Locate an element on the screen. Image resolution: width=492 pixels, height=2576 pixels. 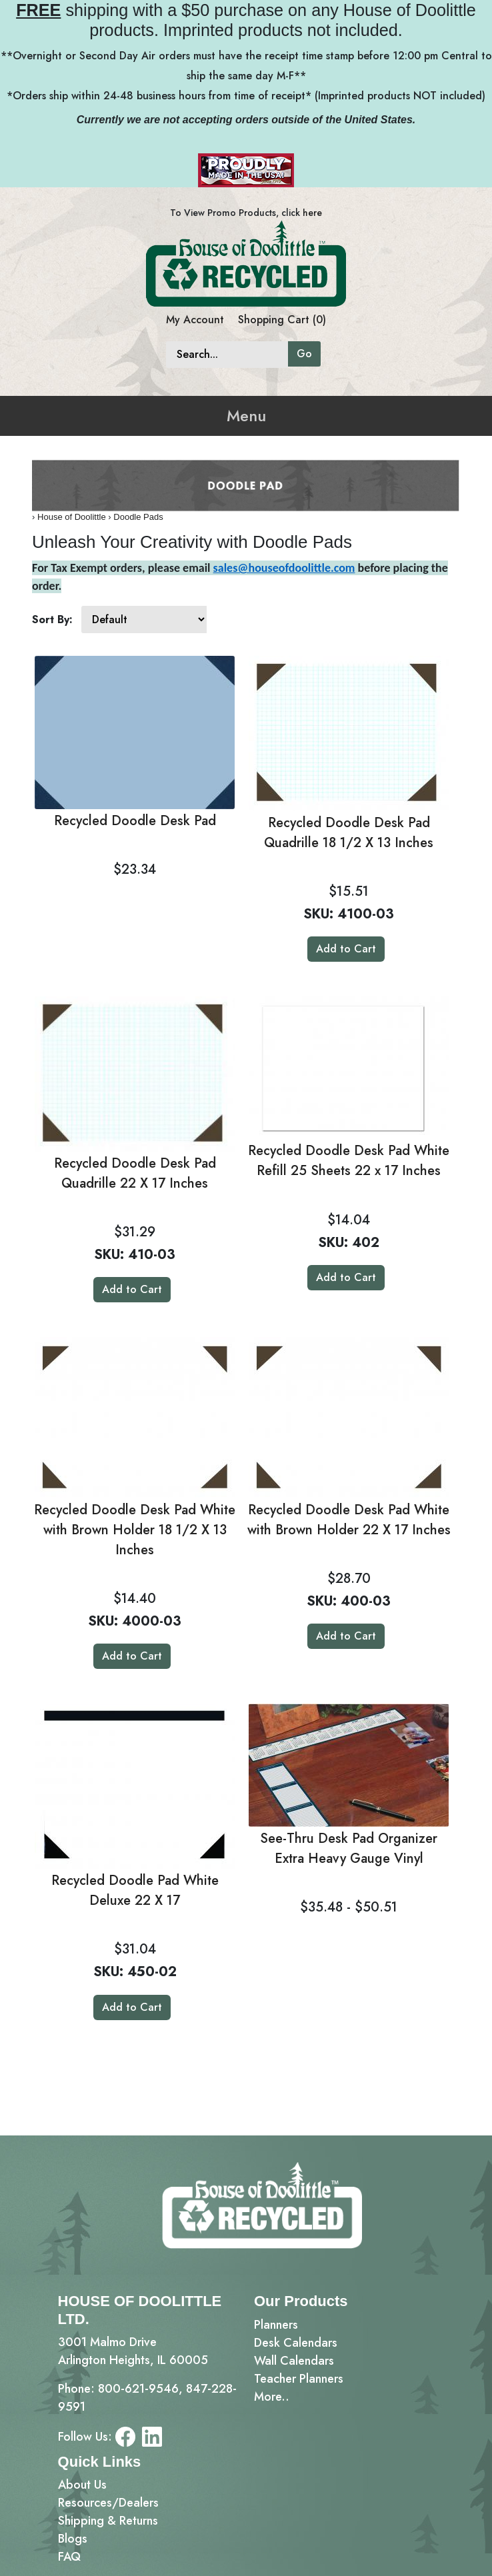
Recycled Doodle Desk Pad White Refill 25 Sheets 22 x 17 Inches is located at coordinates (348, 1160).